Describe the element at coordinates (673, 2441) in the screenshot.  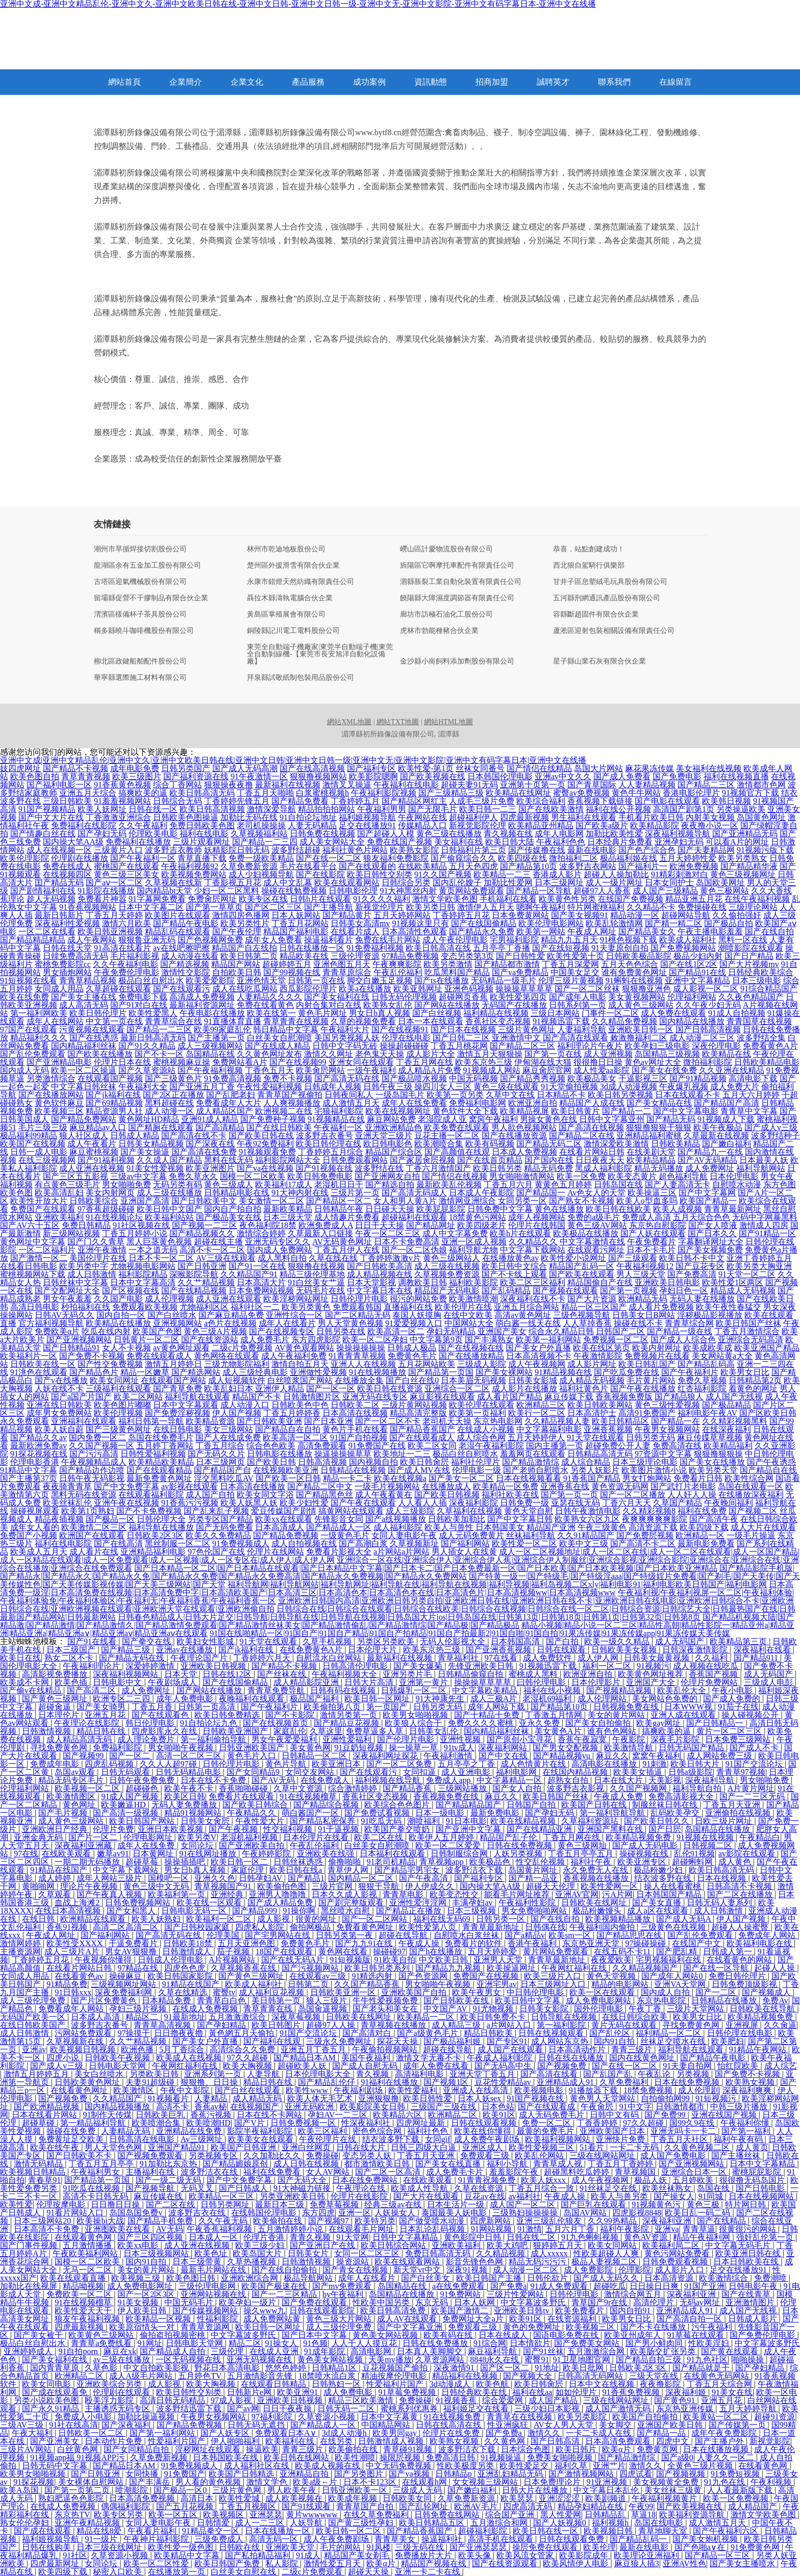
I see `四虎中文` at that location.